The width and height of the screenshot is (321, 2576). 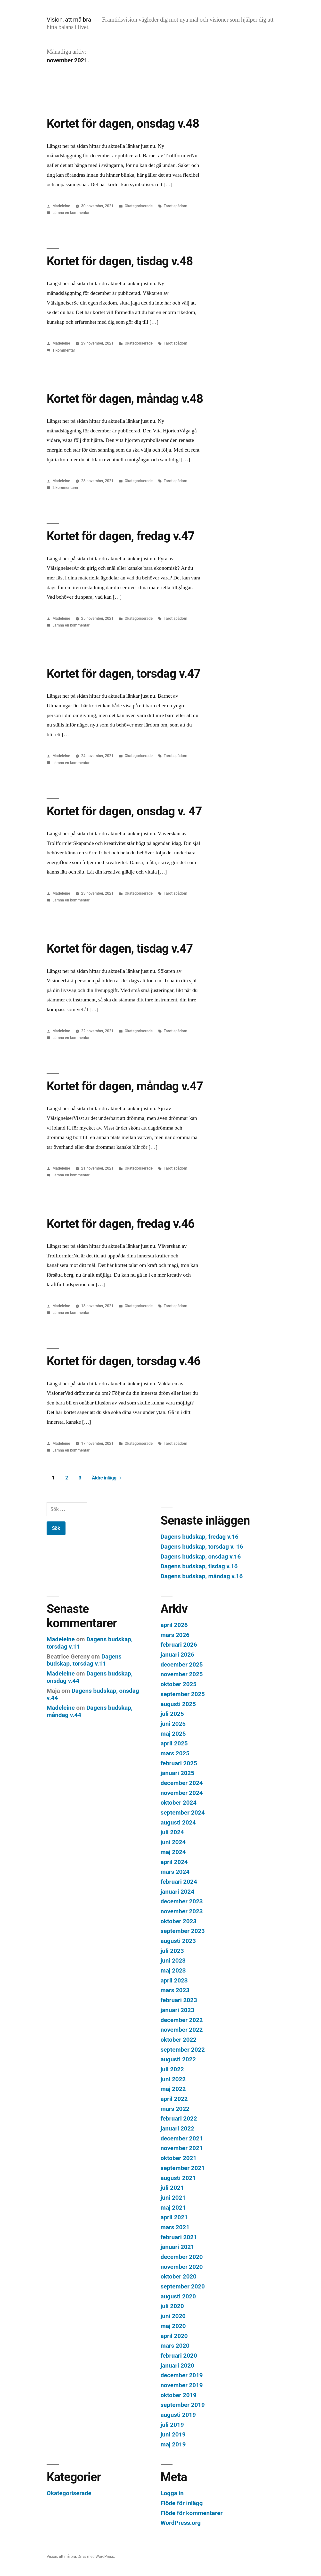 What do you see at coordinates (179, 1921) in the screenshot?
I see `oktober 2023` at bounding box center [179, 1921].